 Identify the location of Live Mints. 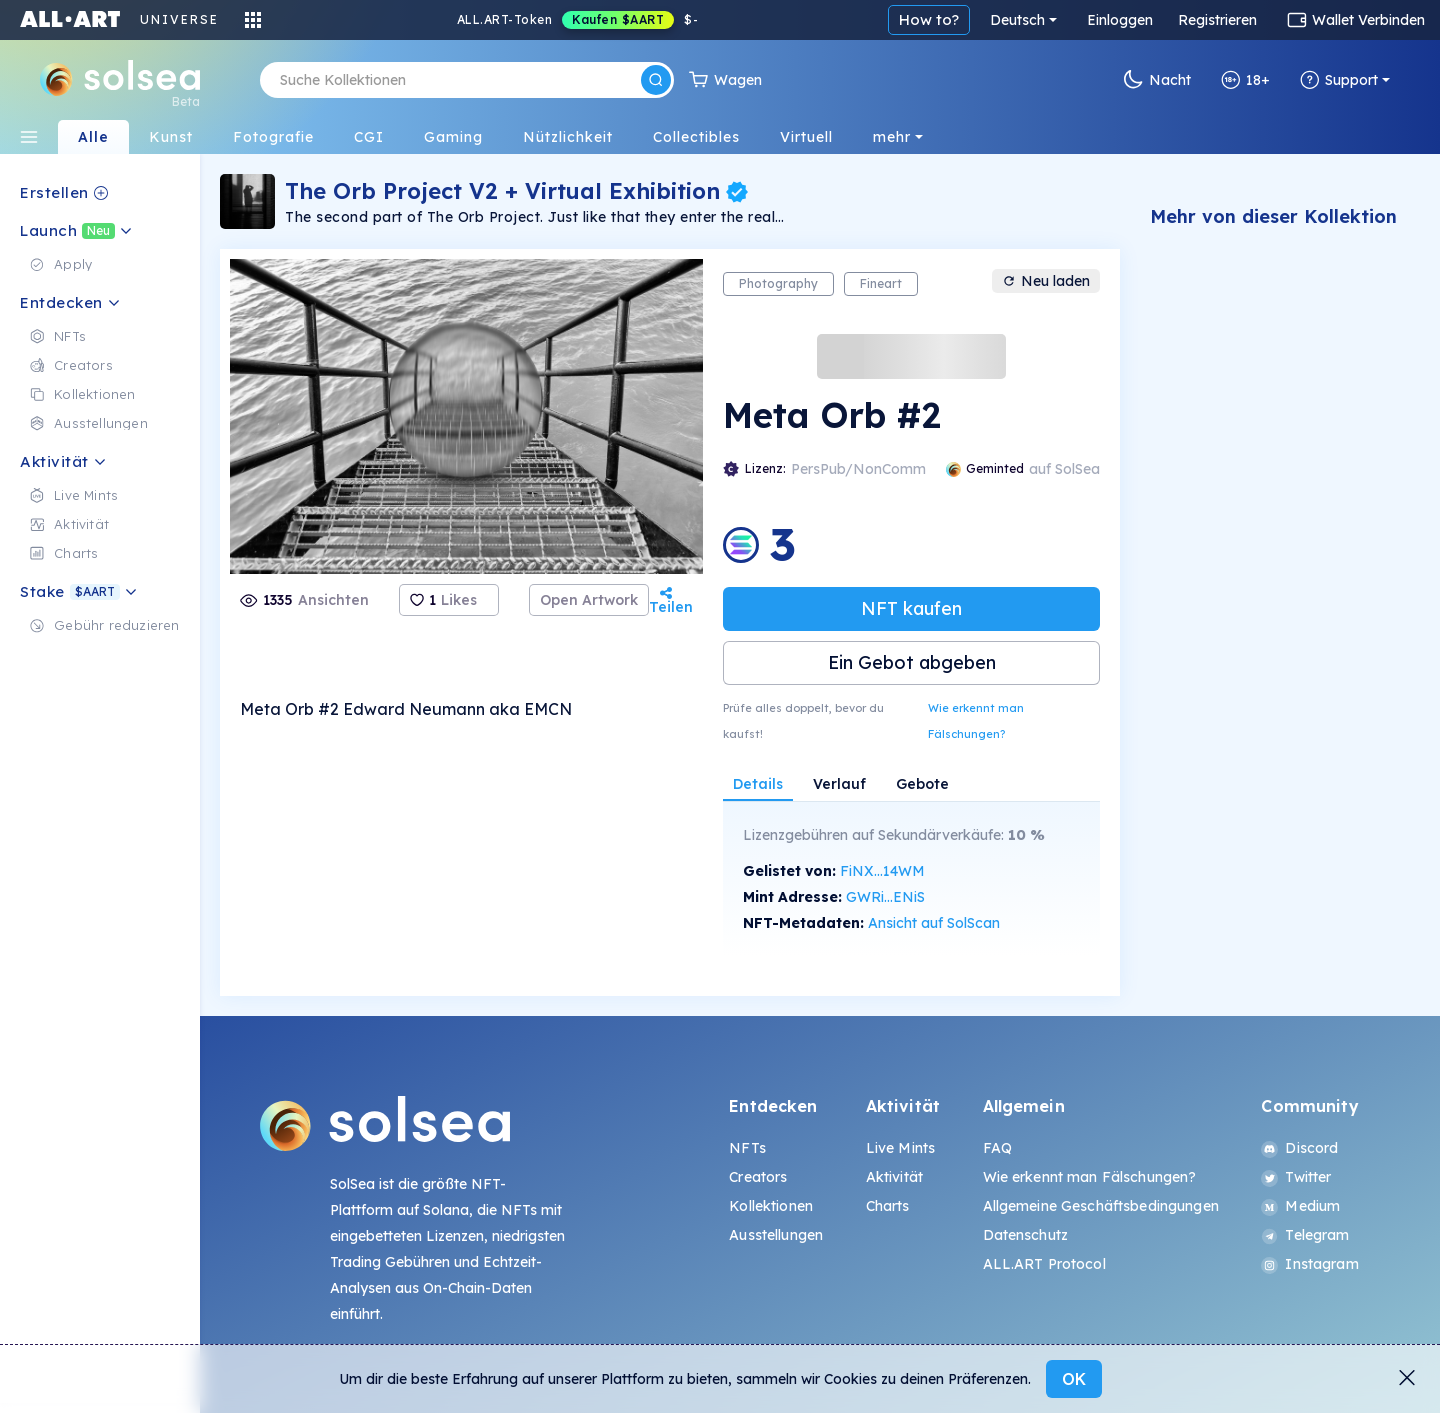
(900, 1148).